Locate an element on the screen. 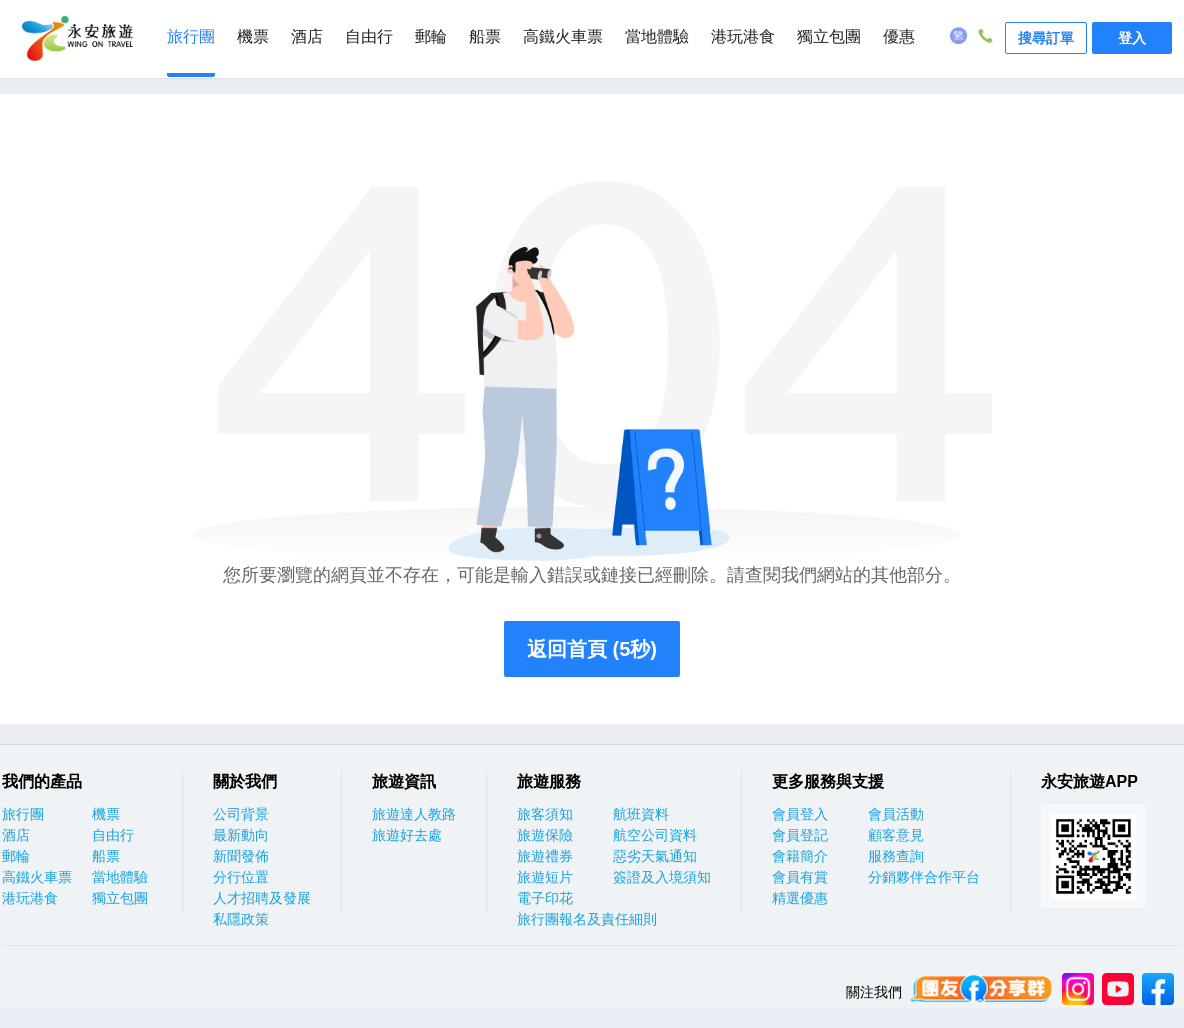 The height and width of the screenshot is (1028, 1184). 旅遊達人教路 is located at coordinates (414, 814).